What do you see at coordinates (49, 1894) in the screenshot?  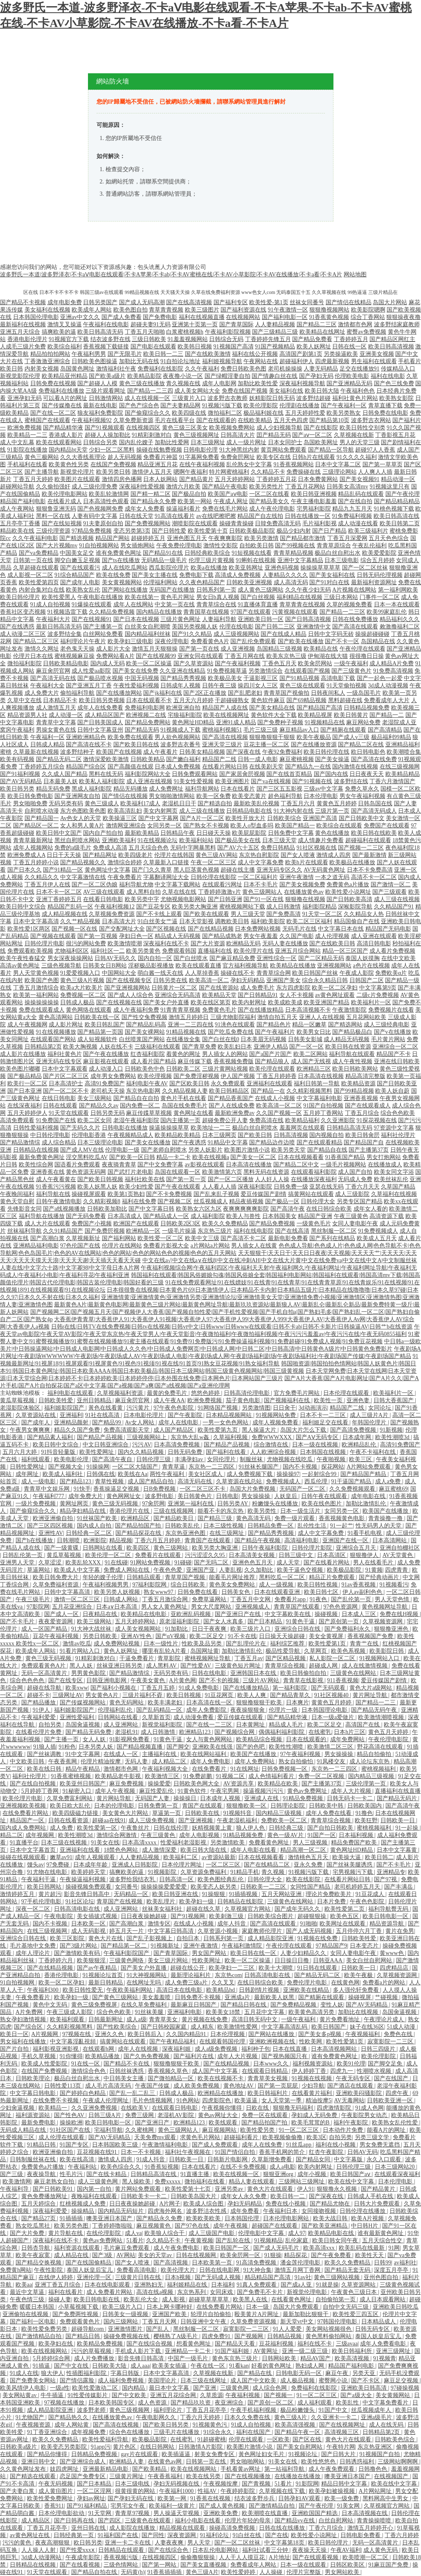 I see `黄片超污` at bounding box center [49, 1894].